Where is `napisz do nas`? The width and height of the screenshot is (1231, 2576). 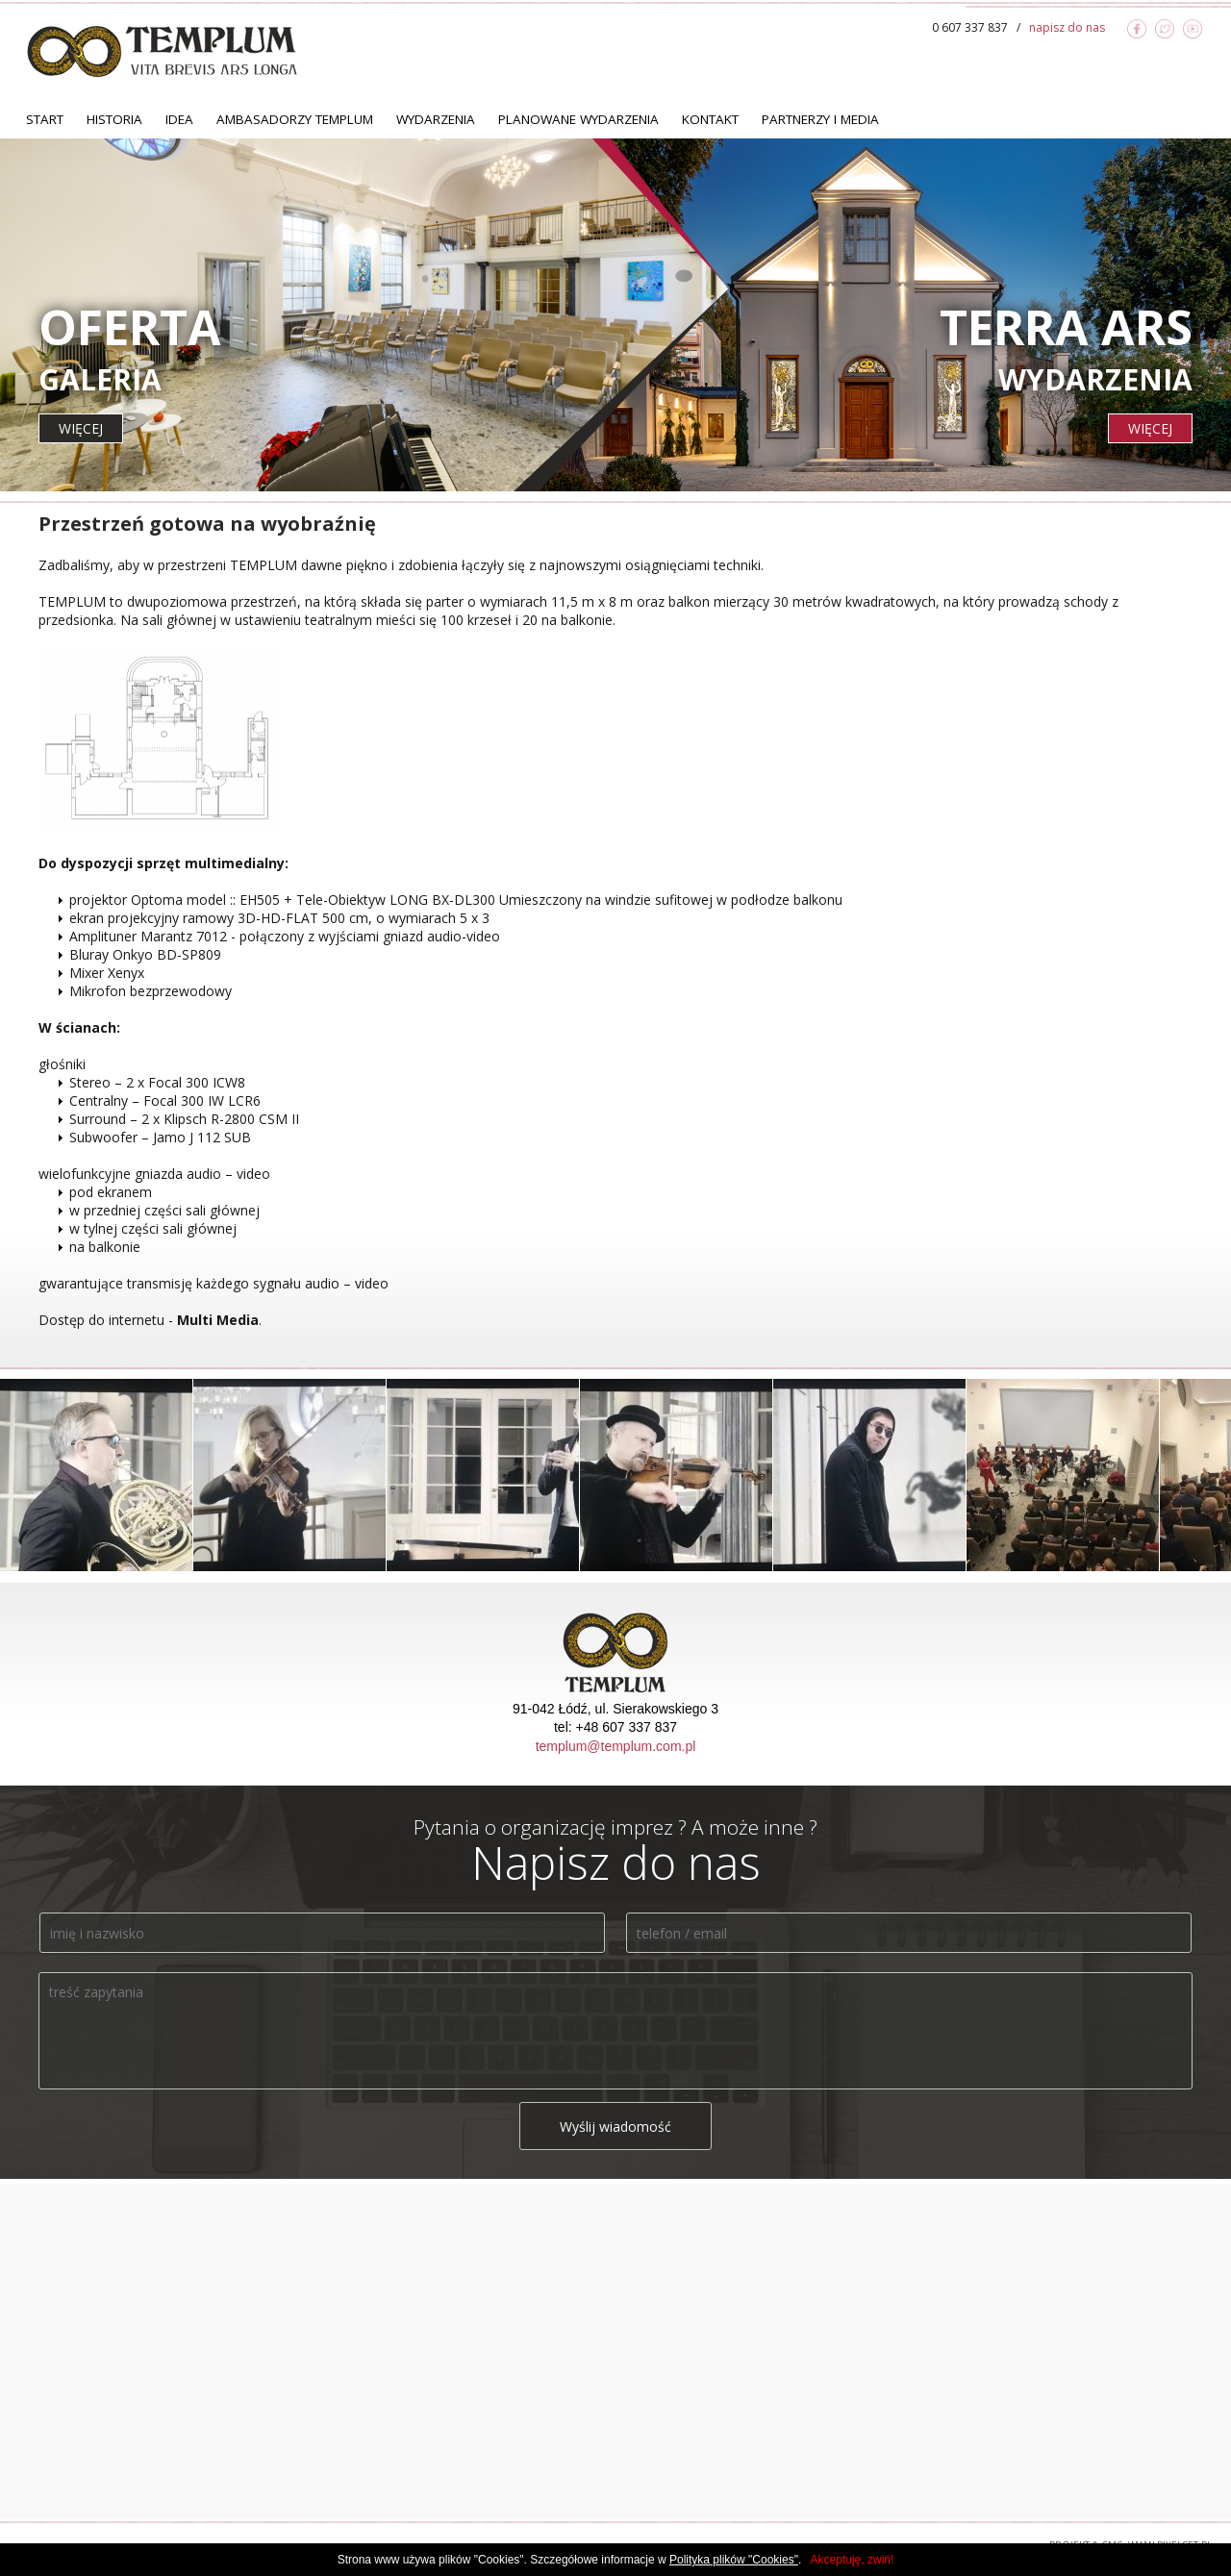 napisz do nas is located at coordinates (1067, 27).